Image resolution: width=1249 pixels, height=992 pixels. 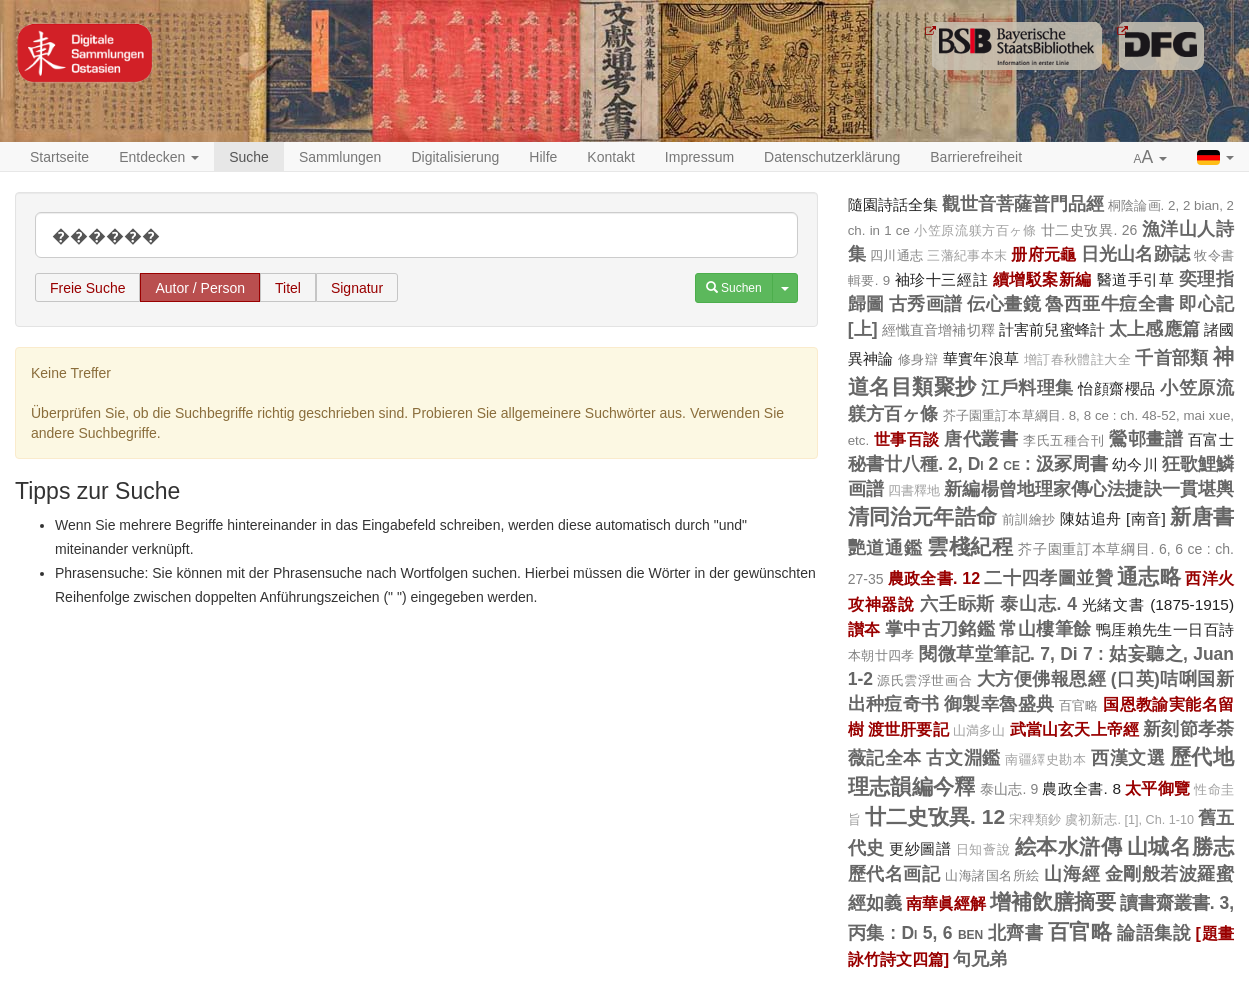 What do you see at coordinates (1023, 204) in the screenshot?
I see `觀世音菩薩普門品經` at bounding box center [1023, 204].